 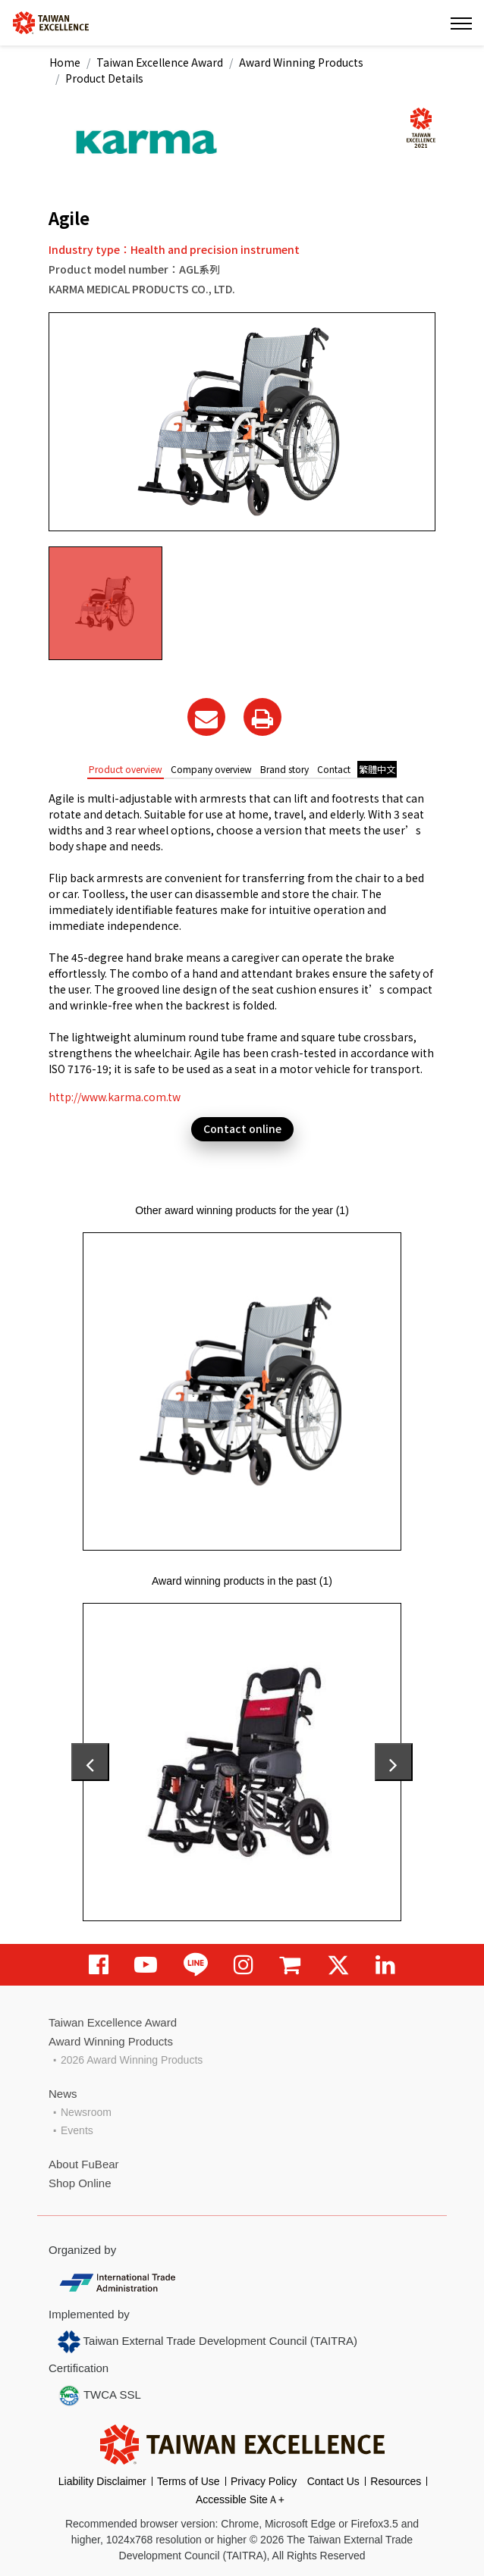 What do you see at coordinates (211, 768) in the screenshot?
I see `Company overview` at bounding box center [211, 768].